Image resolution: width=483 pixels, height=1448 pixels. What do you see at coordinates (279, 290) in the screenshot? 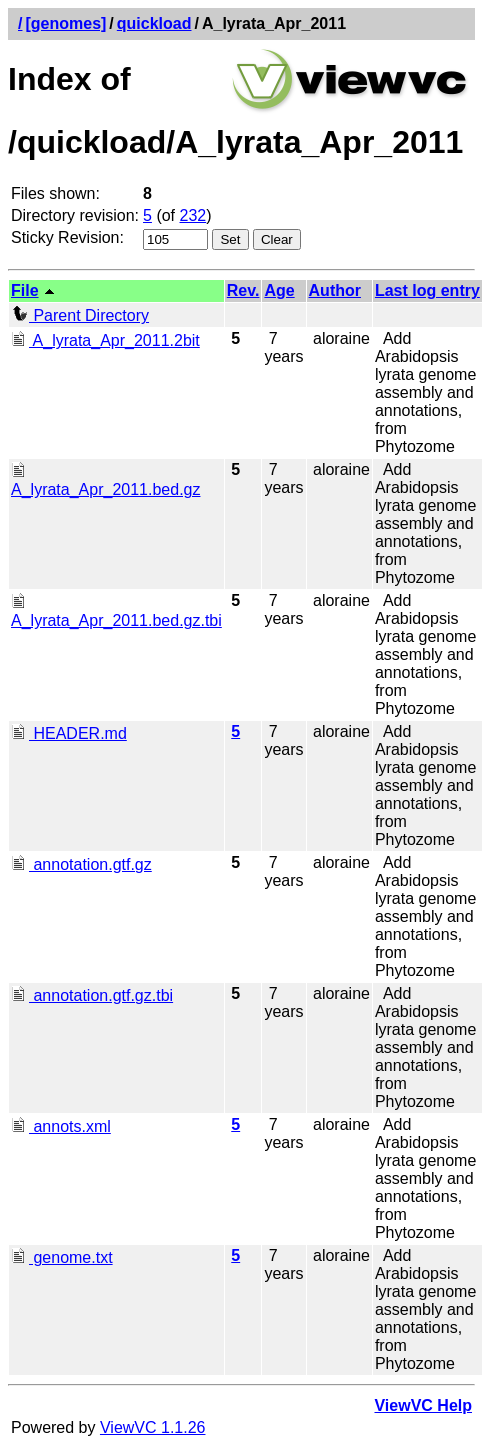
I see `Age` at bounding box center [279, 290].